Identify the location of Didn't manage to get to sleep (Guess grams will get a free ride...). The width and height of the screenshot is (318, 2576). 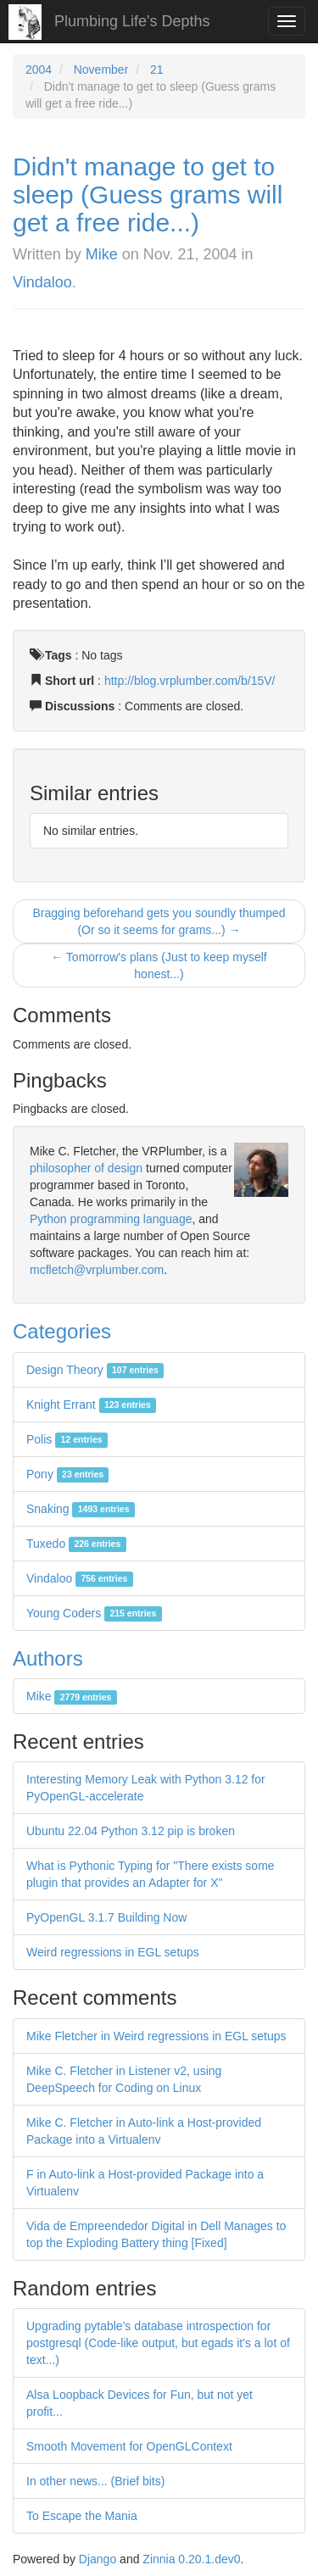
(147, 194).